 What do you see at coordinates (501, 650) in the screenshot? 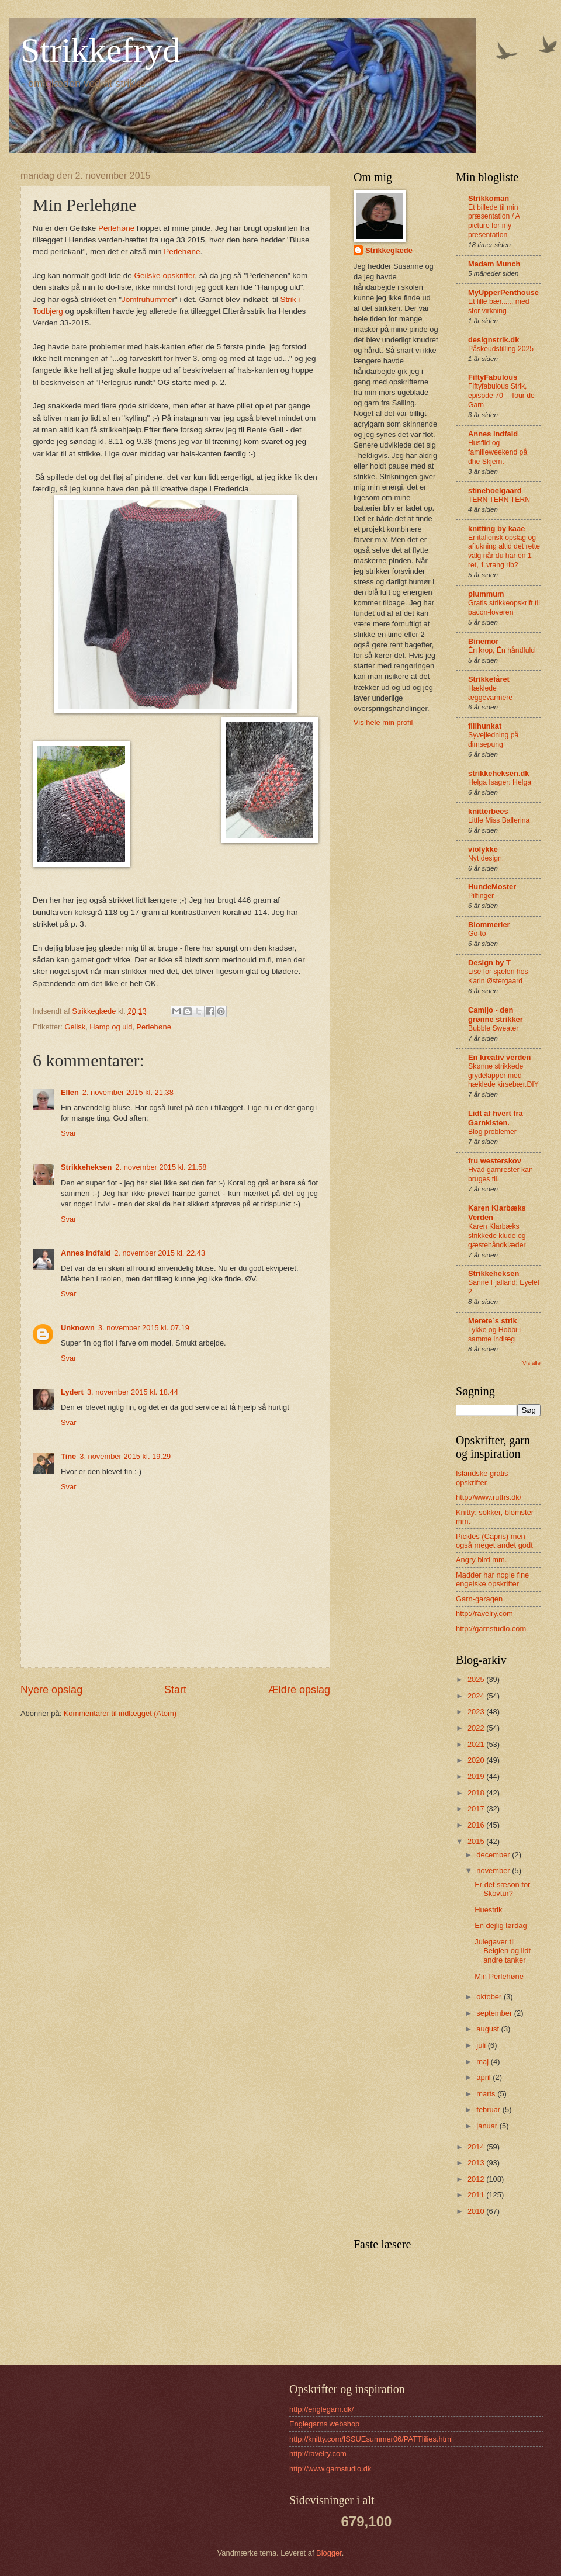
I see `Én krop, Én håndfuld` at bounding box center [501, 650].